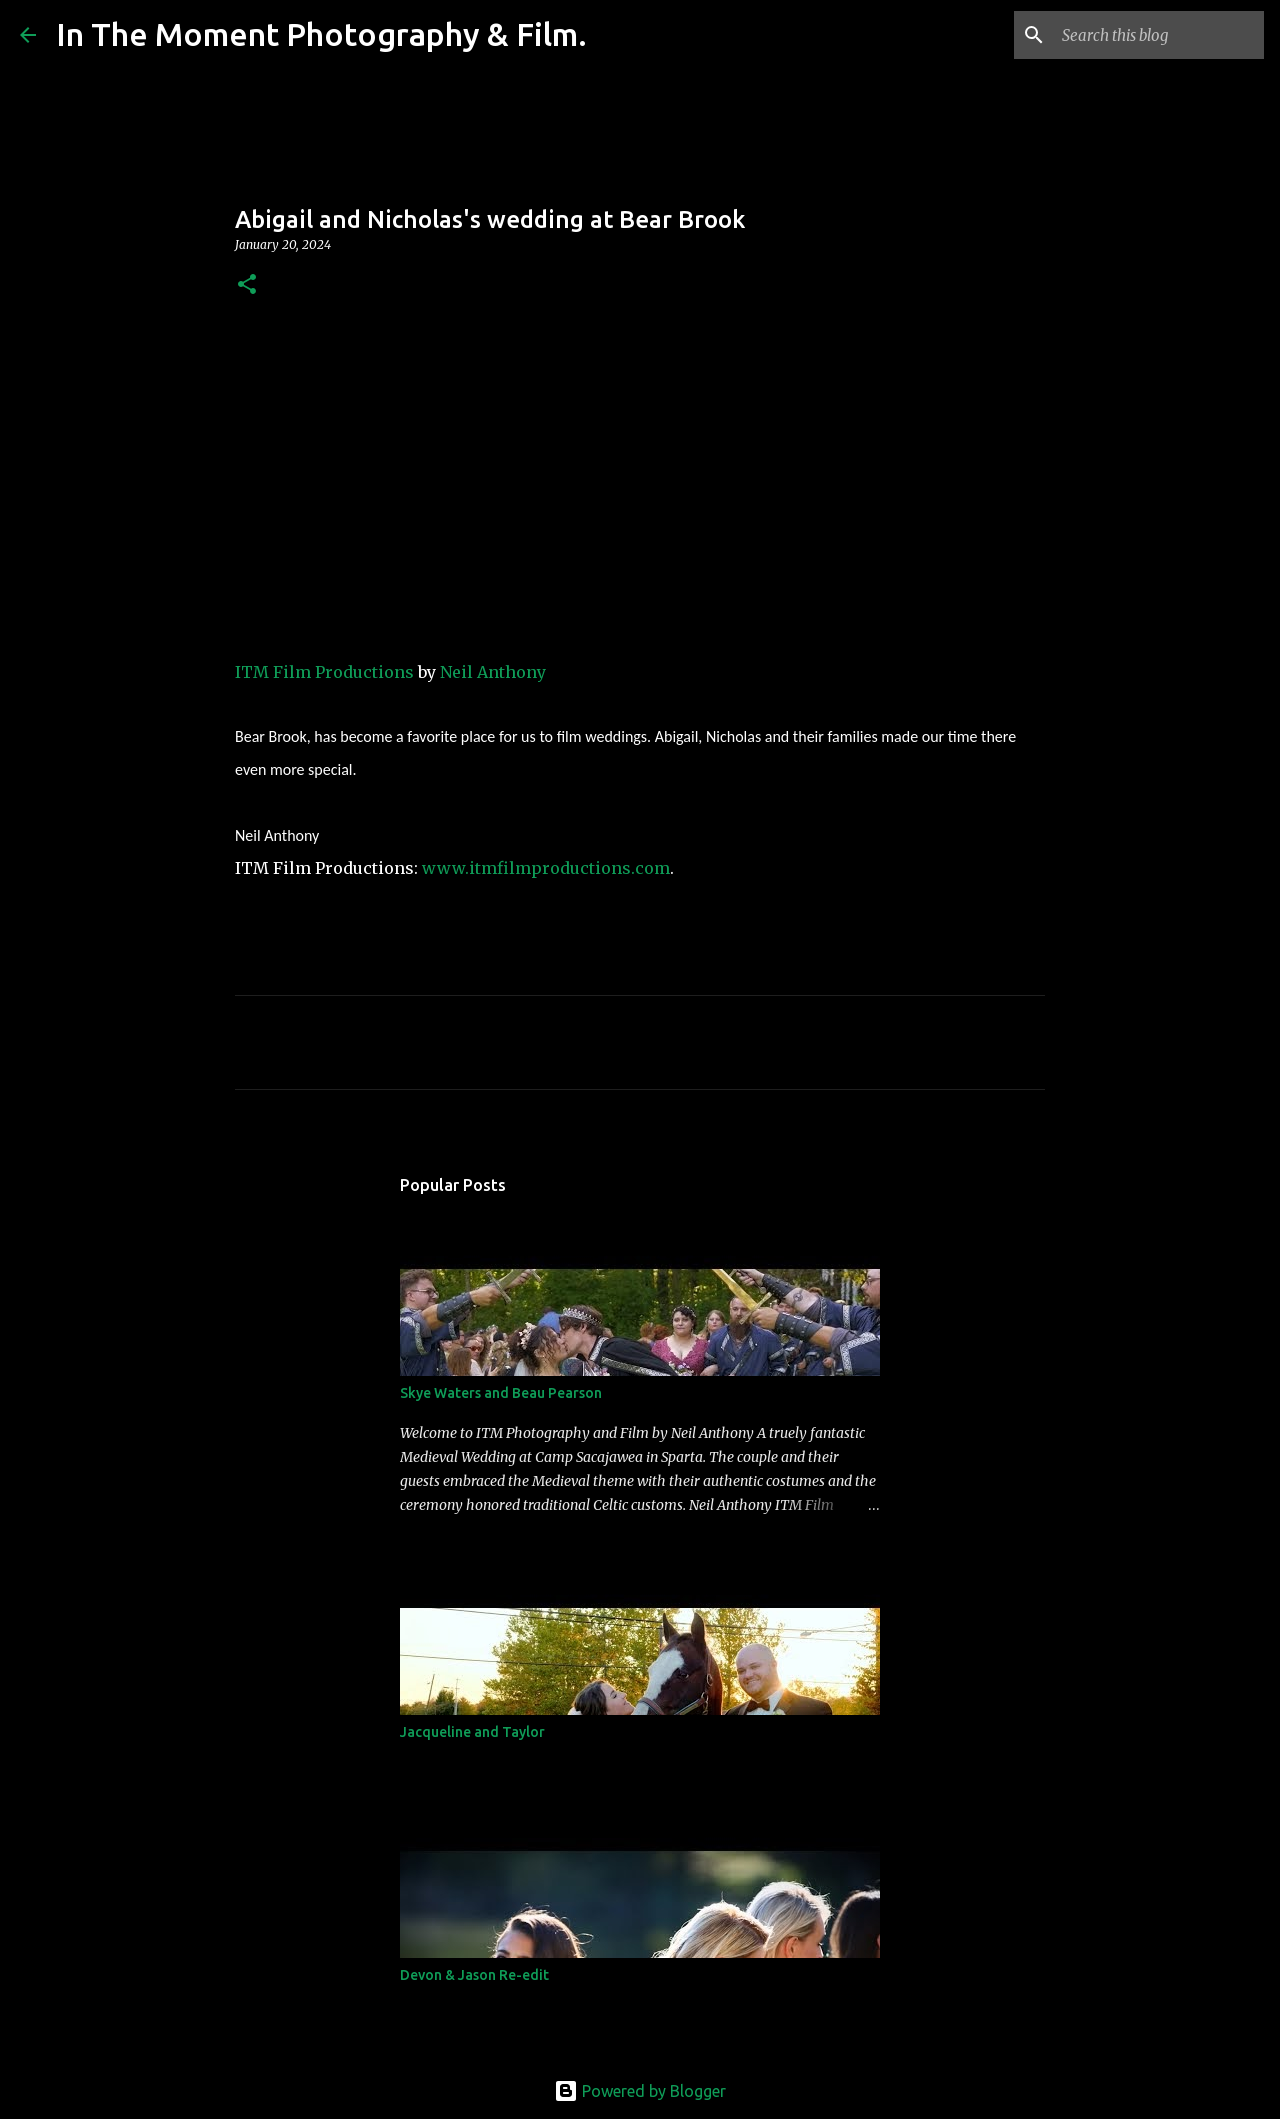 This screenshot has height=2119, width=1280. What do you see at coordinates (640, 2091) in the screenshot?
I see `Powered by Blogger` at bounding box center [640, 2091].